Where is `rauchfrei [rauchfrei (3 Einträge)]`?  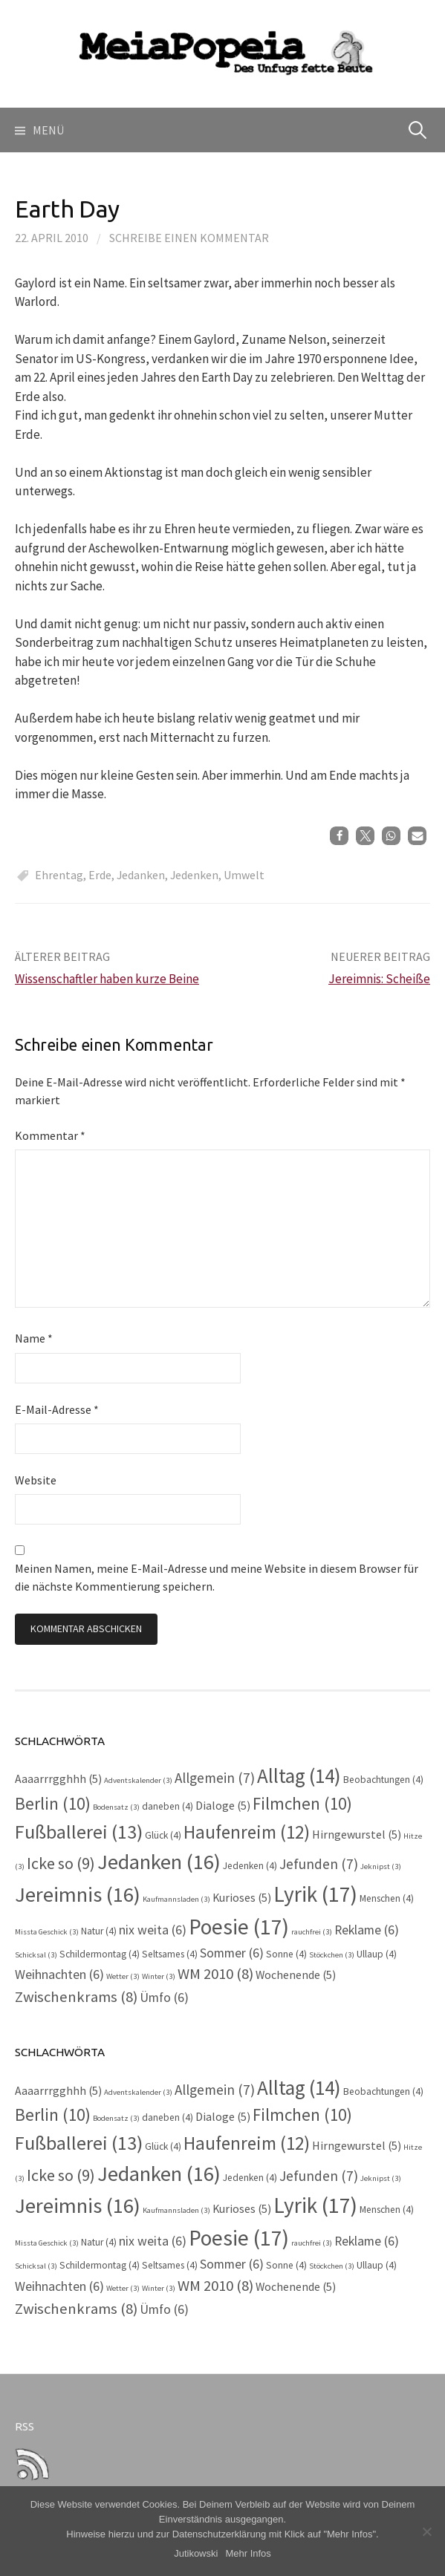 rauchfrei [rauchfrei (3 Einträge)] is located at coordinates (311, 1932).